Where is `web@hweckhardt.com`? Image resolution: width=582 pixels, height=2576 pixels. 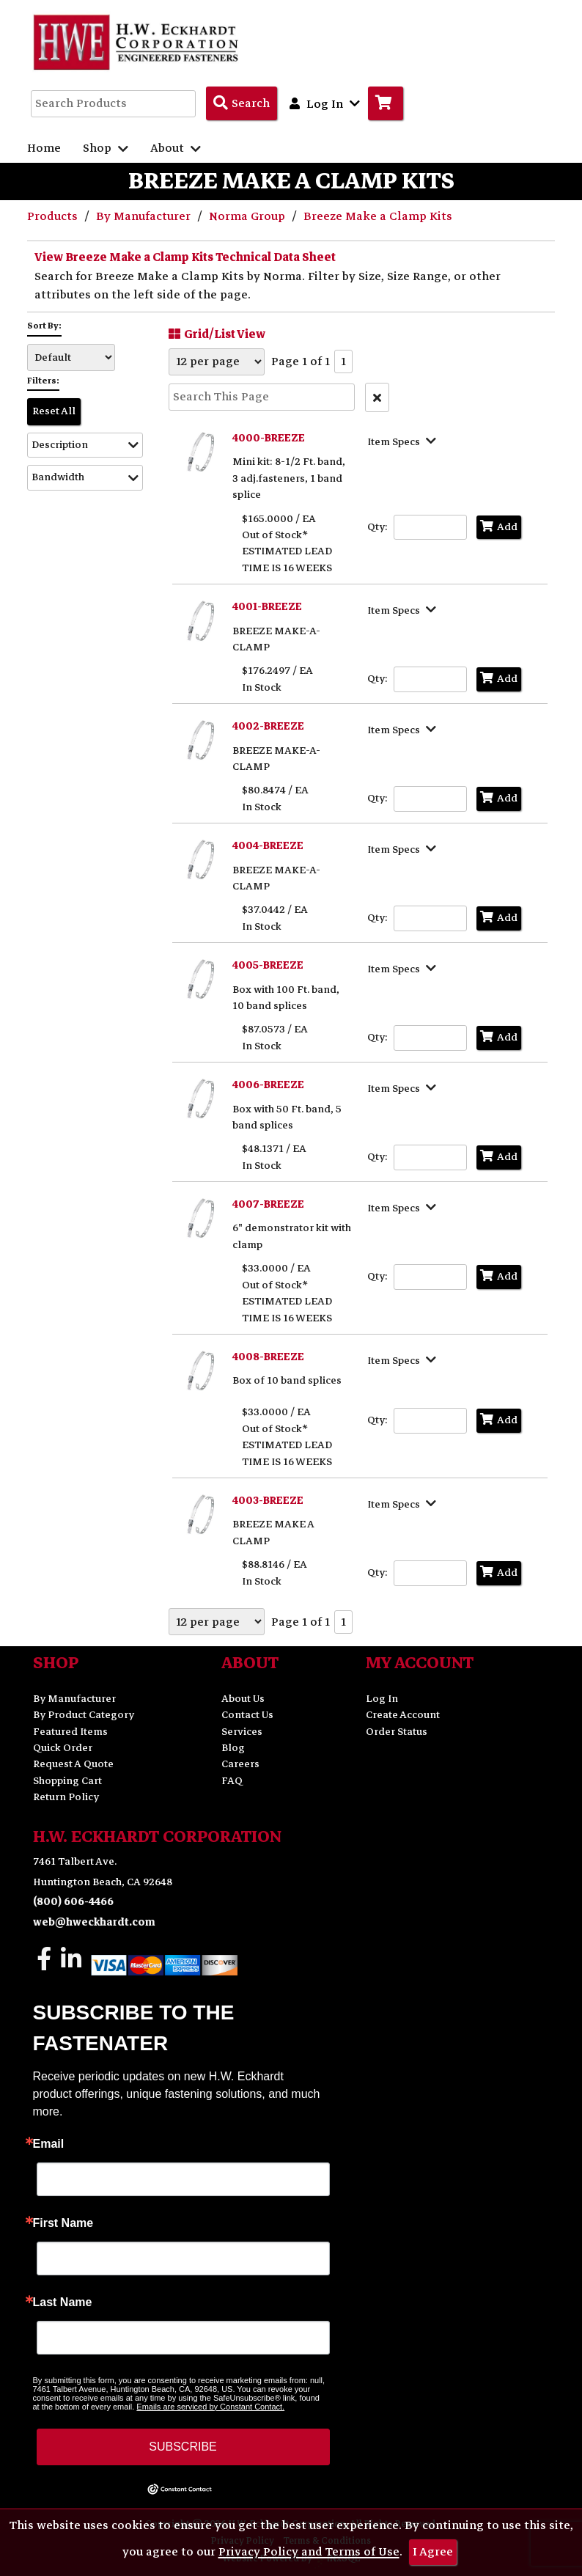 web@hweckhardt.com is located at coordinates (94, 1922).